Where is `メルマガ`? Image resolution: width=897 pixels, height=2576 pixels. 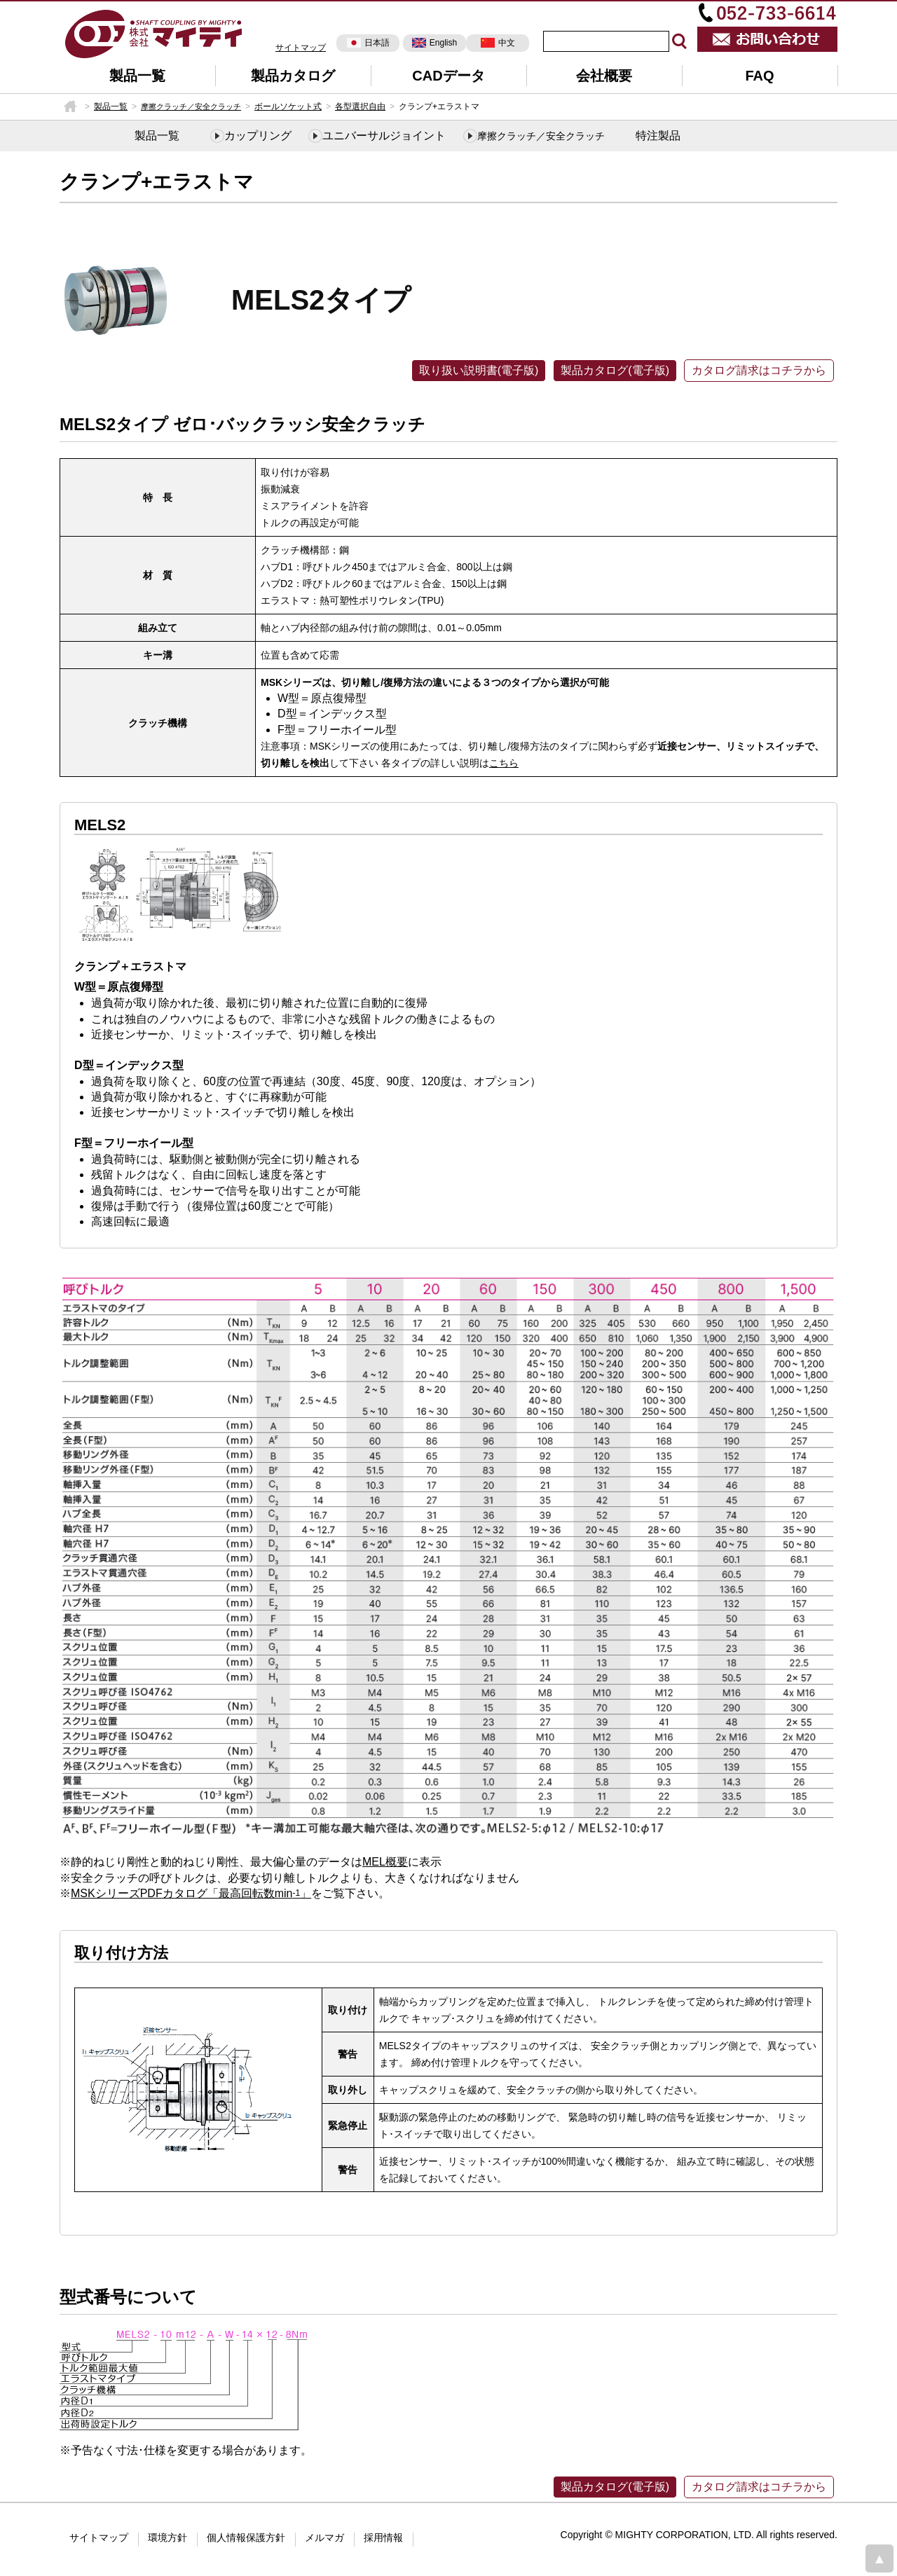 メルマガ is located at coordinates (324, 2537).